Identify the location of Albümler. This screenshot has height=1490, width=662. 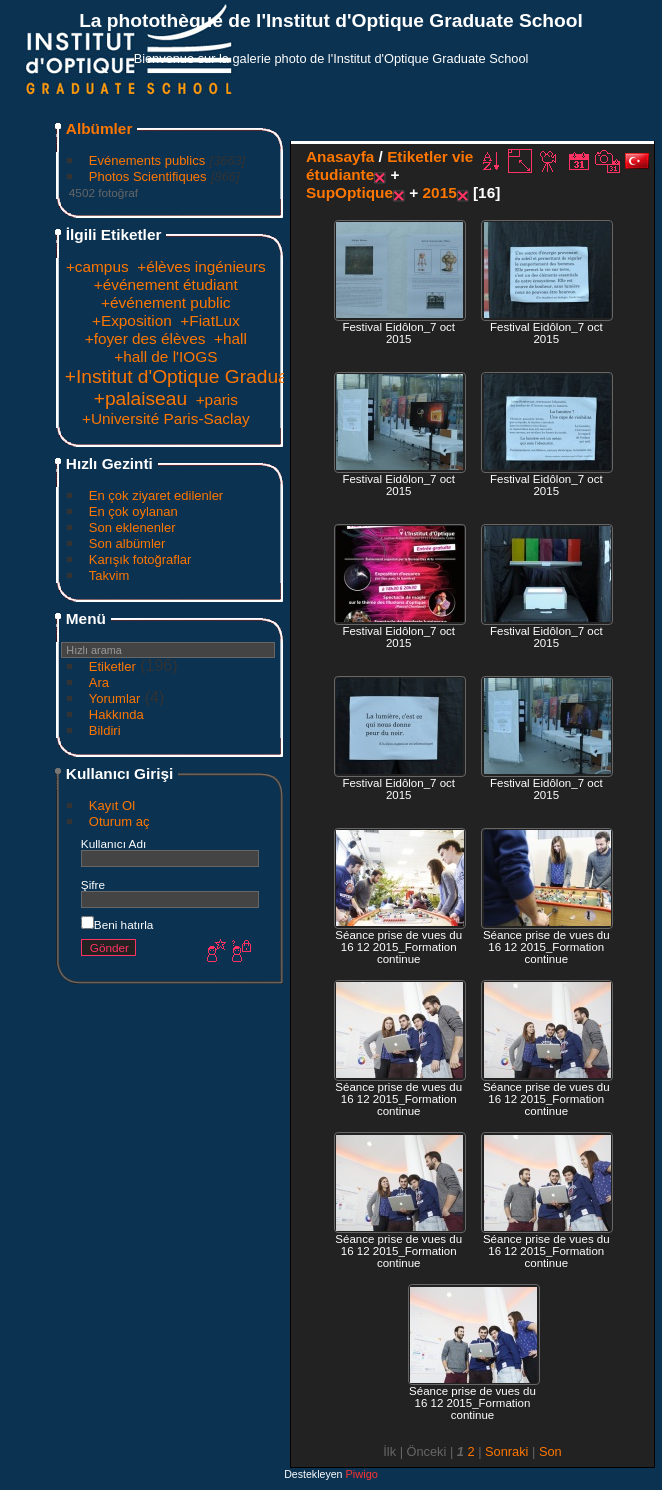
(99, 128).